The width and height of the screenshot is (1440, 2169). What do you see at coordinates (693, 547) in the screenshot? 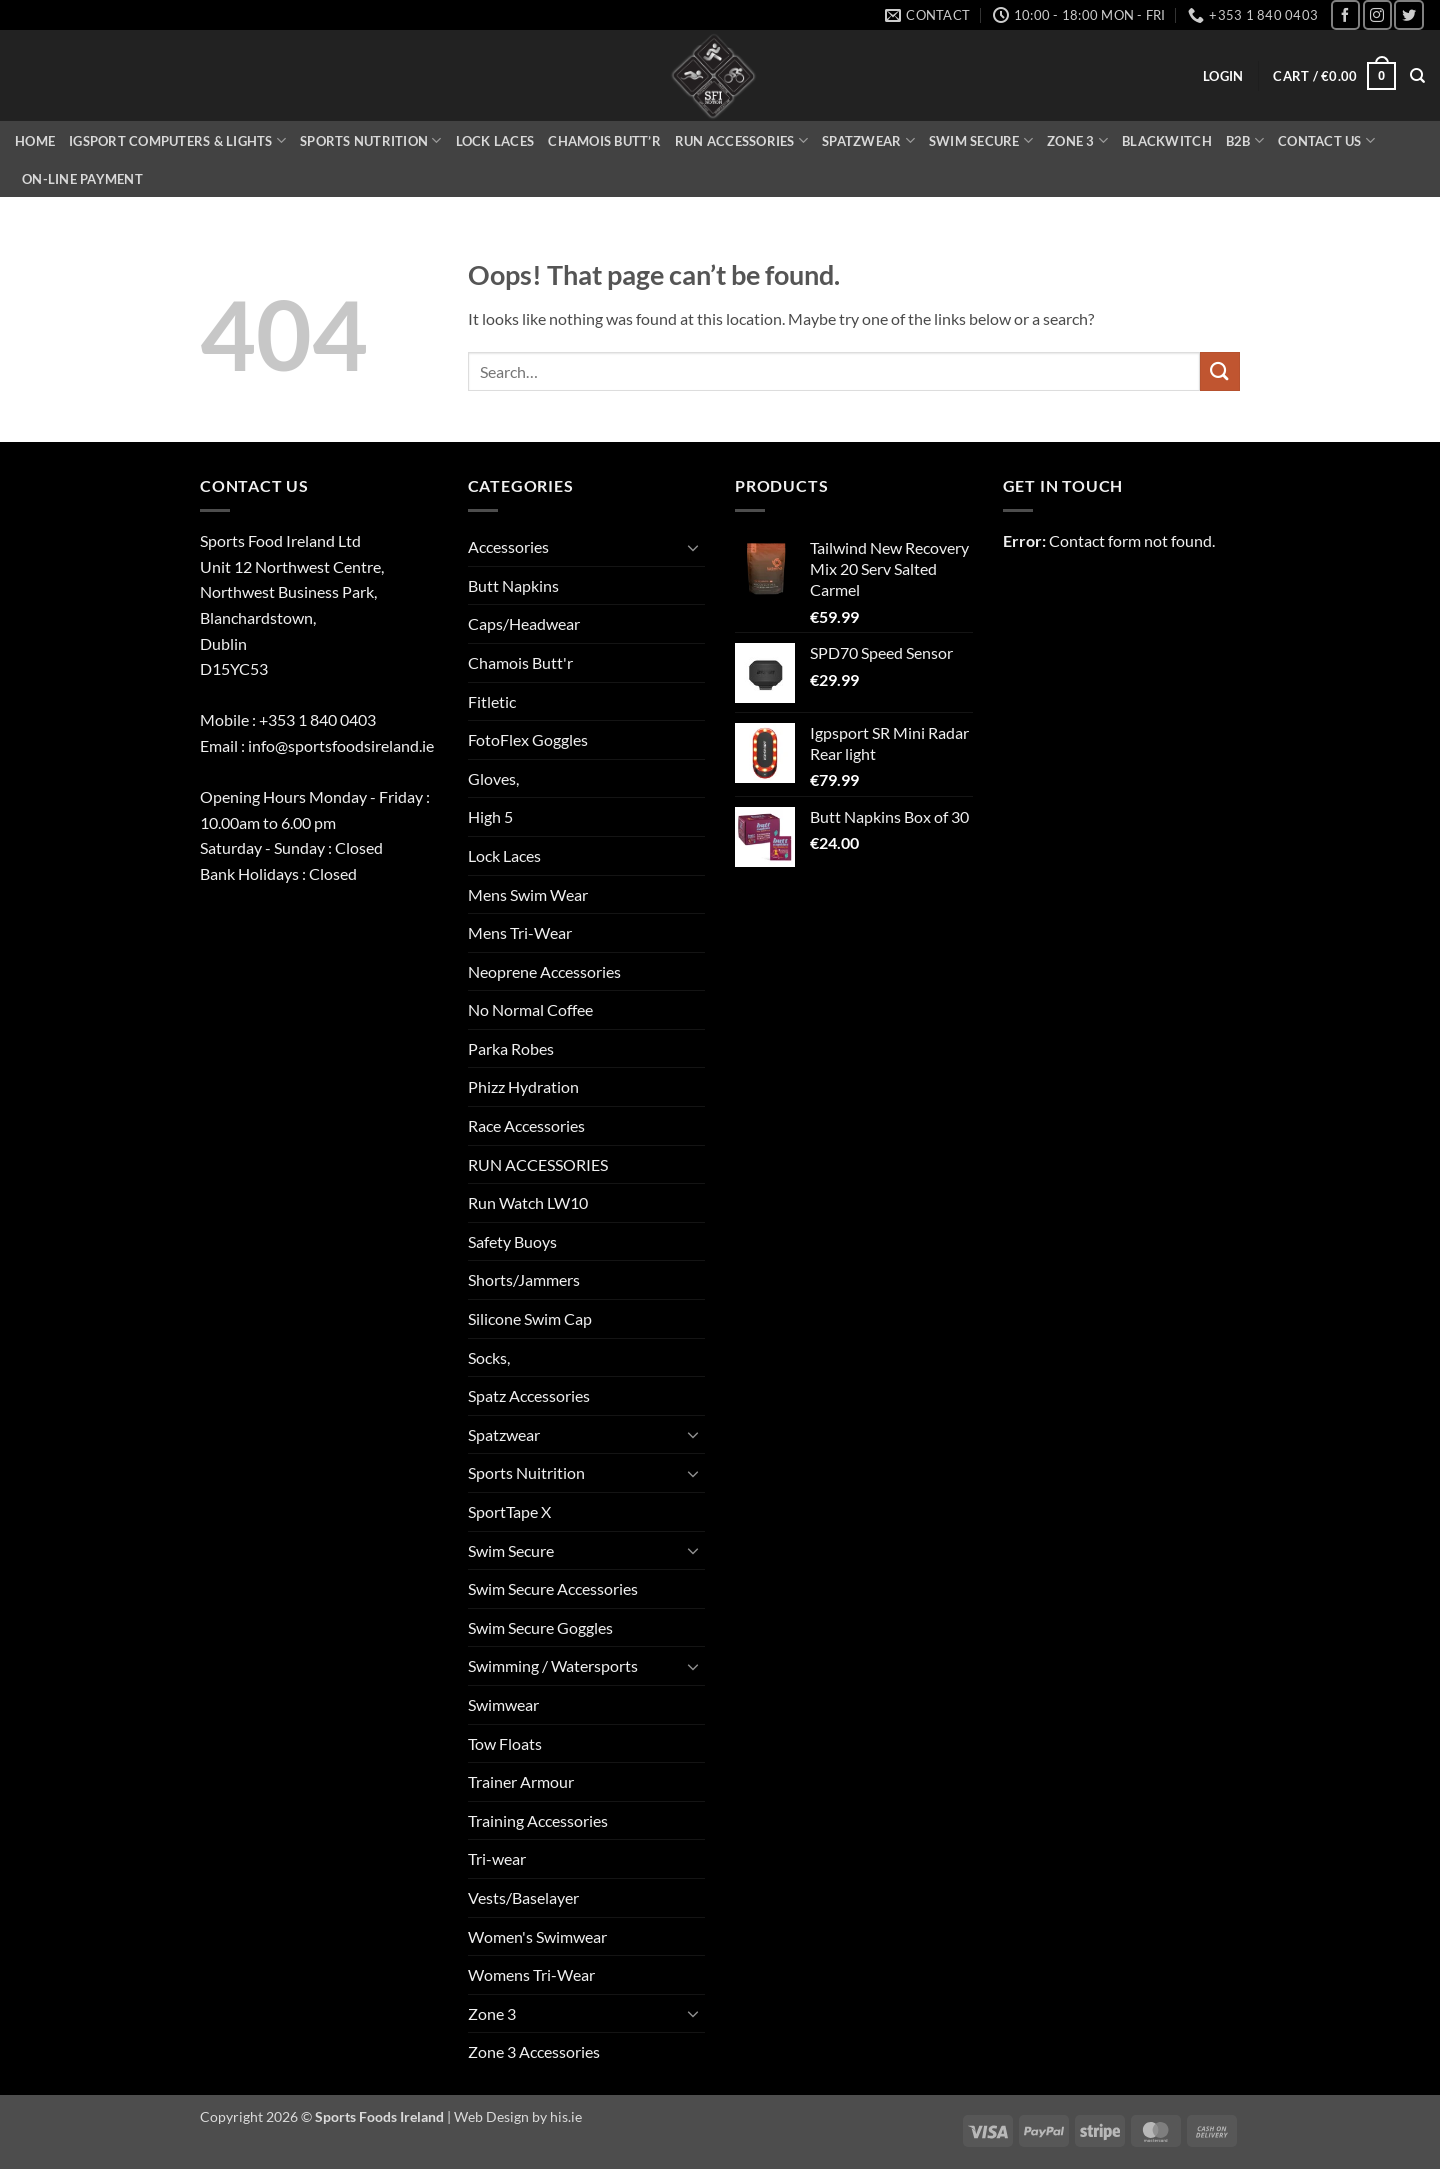
I see `[Toggle]` at bounding box center [693, 547].